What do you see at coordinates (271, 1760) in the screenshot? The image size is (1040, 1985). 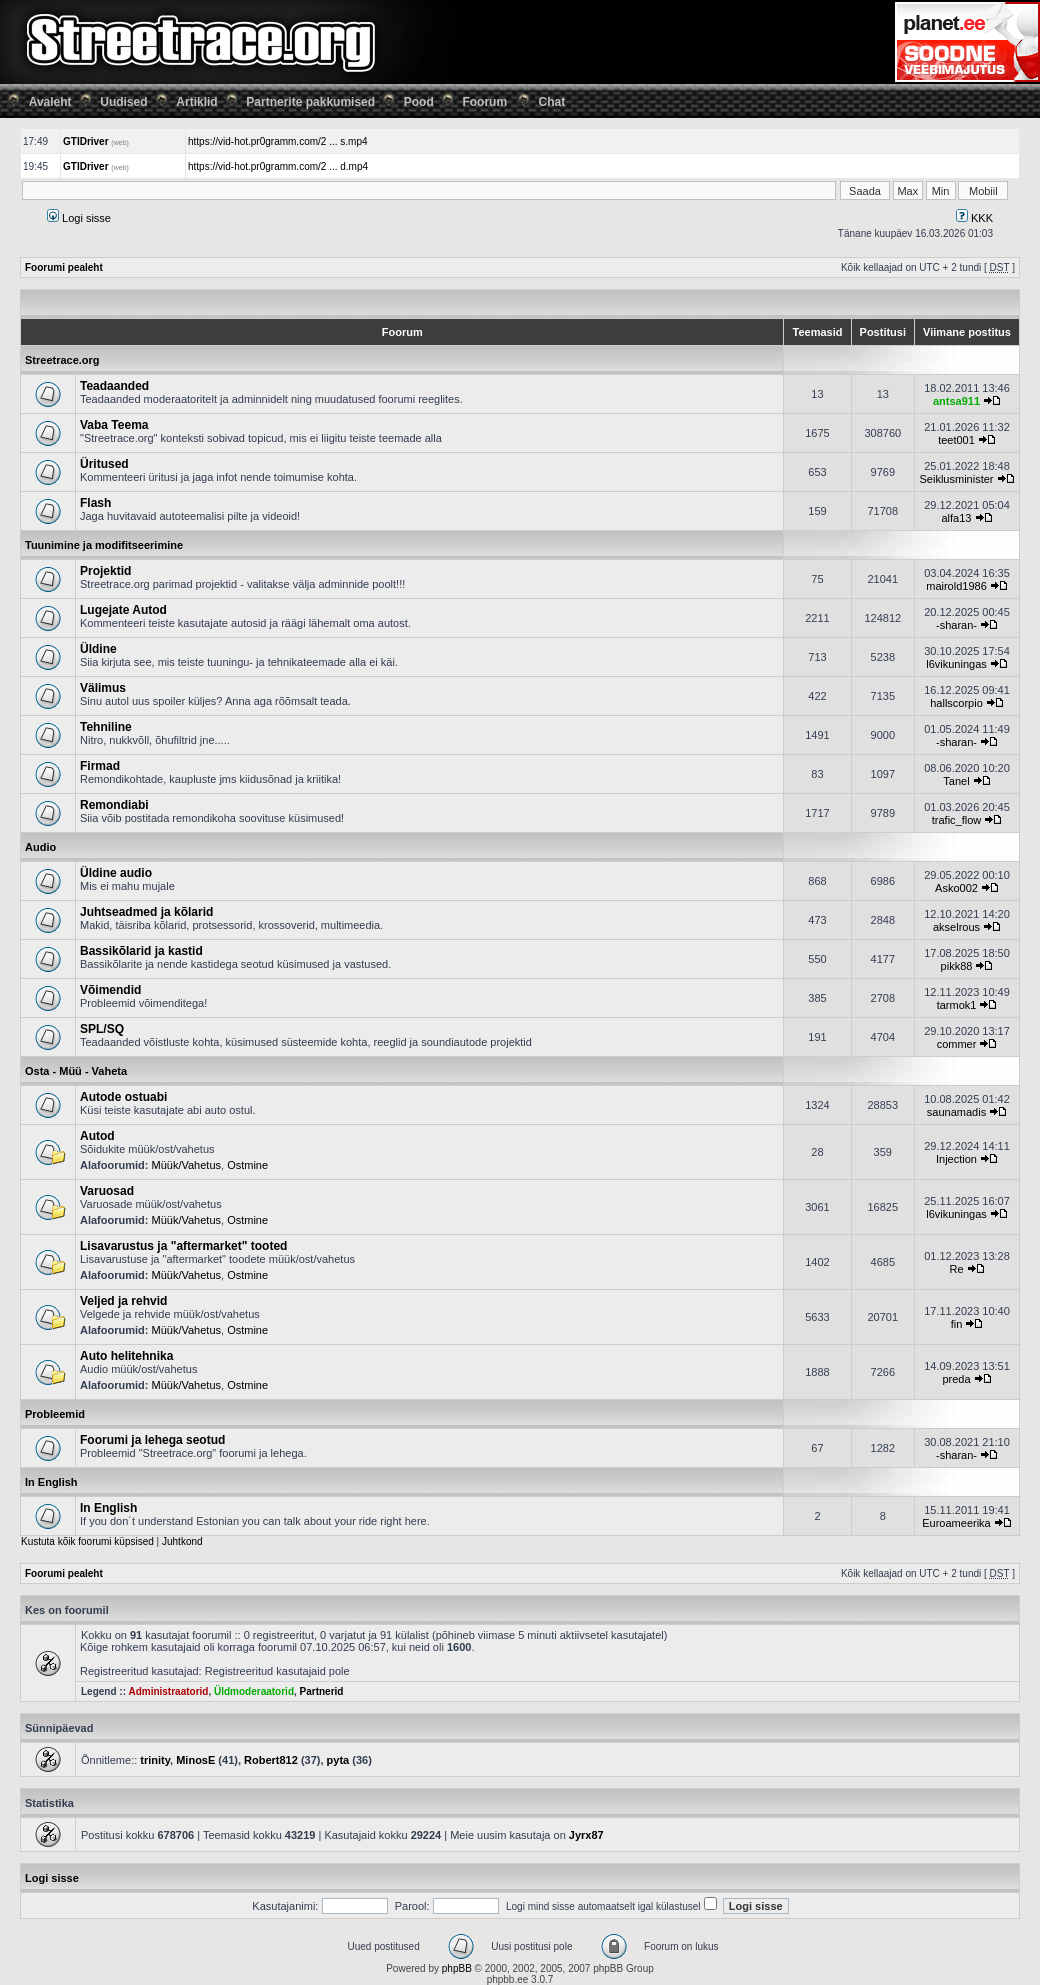 I see `Robert812` at bounding box center [271, 1760].